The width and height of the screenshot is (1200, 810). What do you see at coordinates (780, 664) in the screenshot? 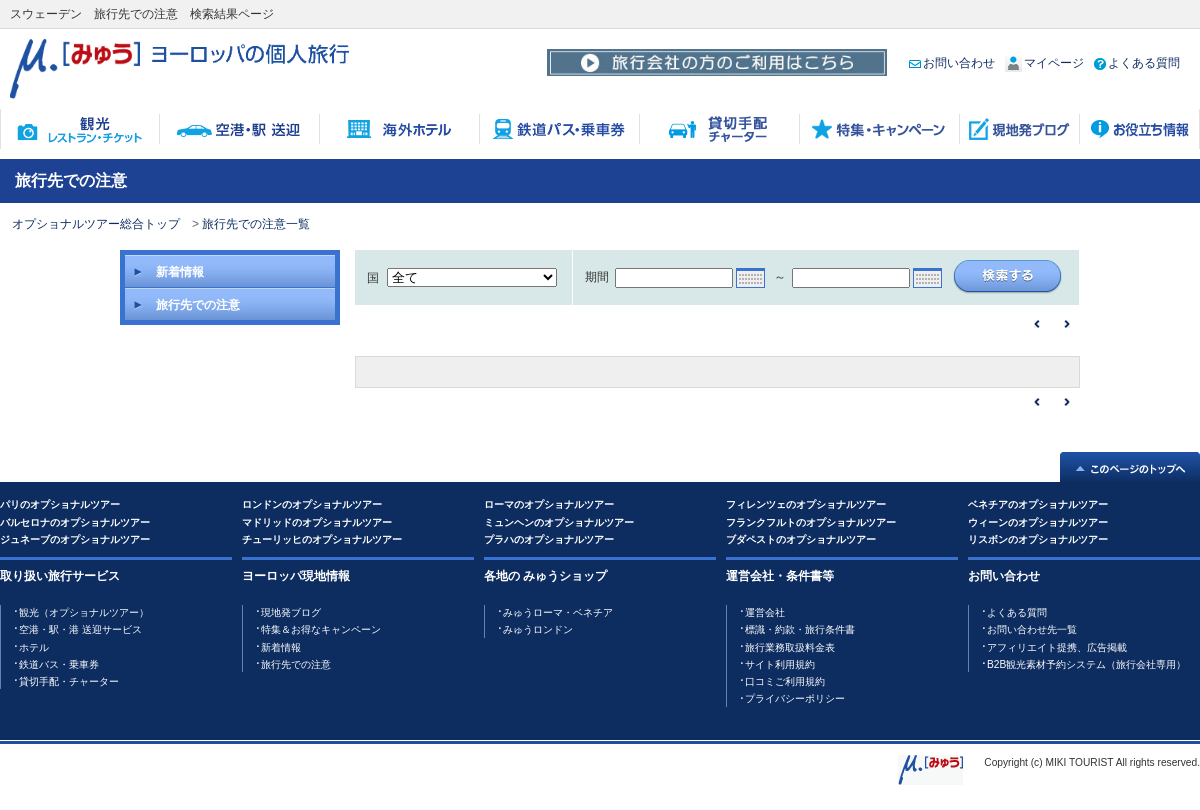
I see `サイト利用規約` at bounding box center [780, 664].